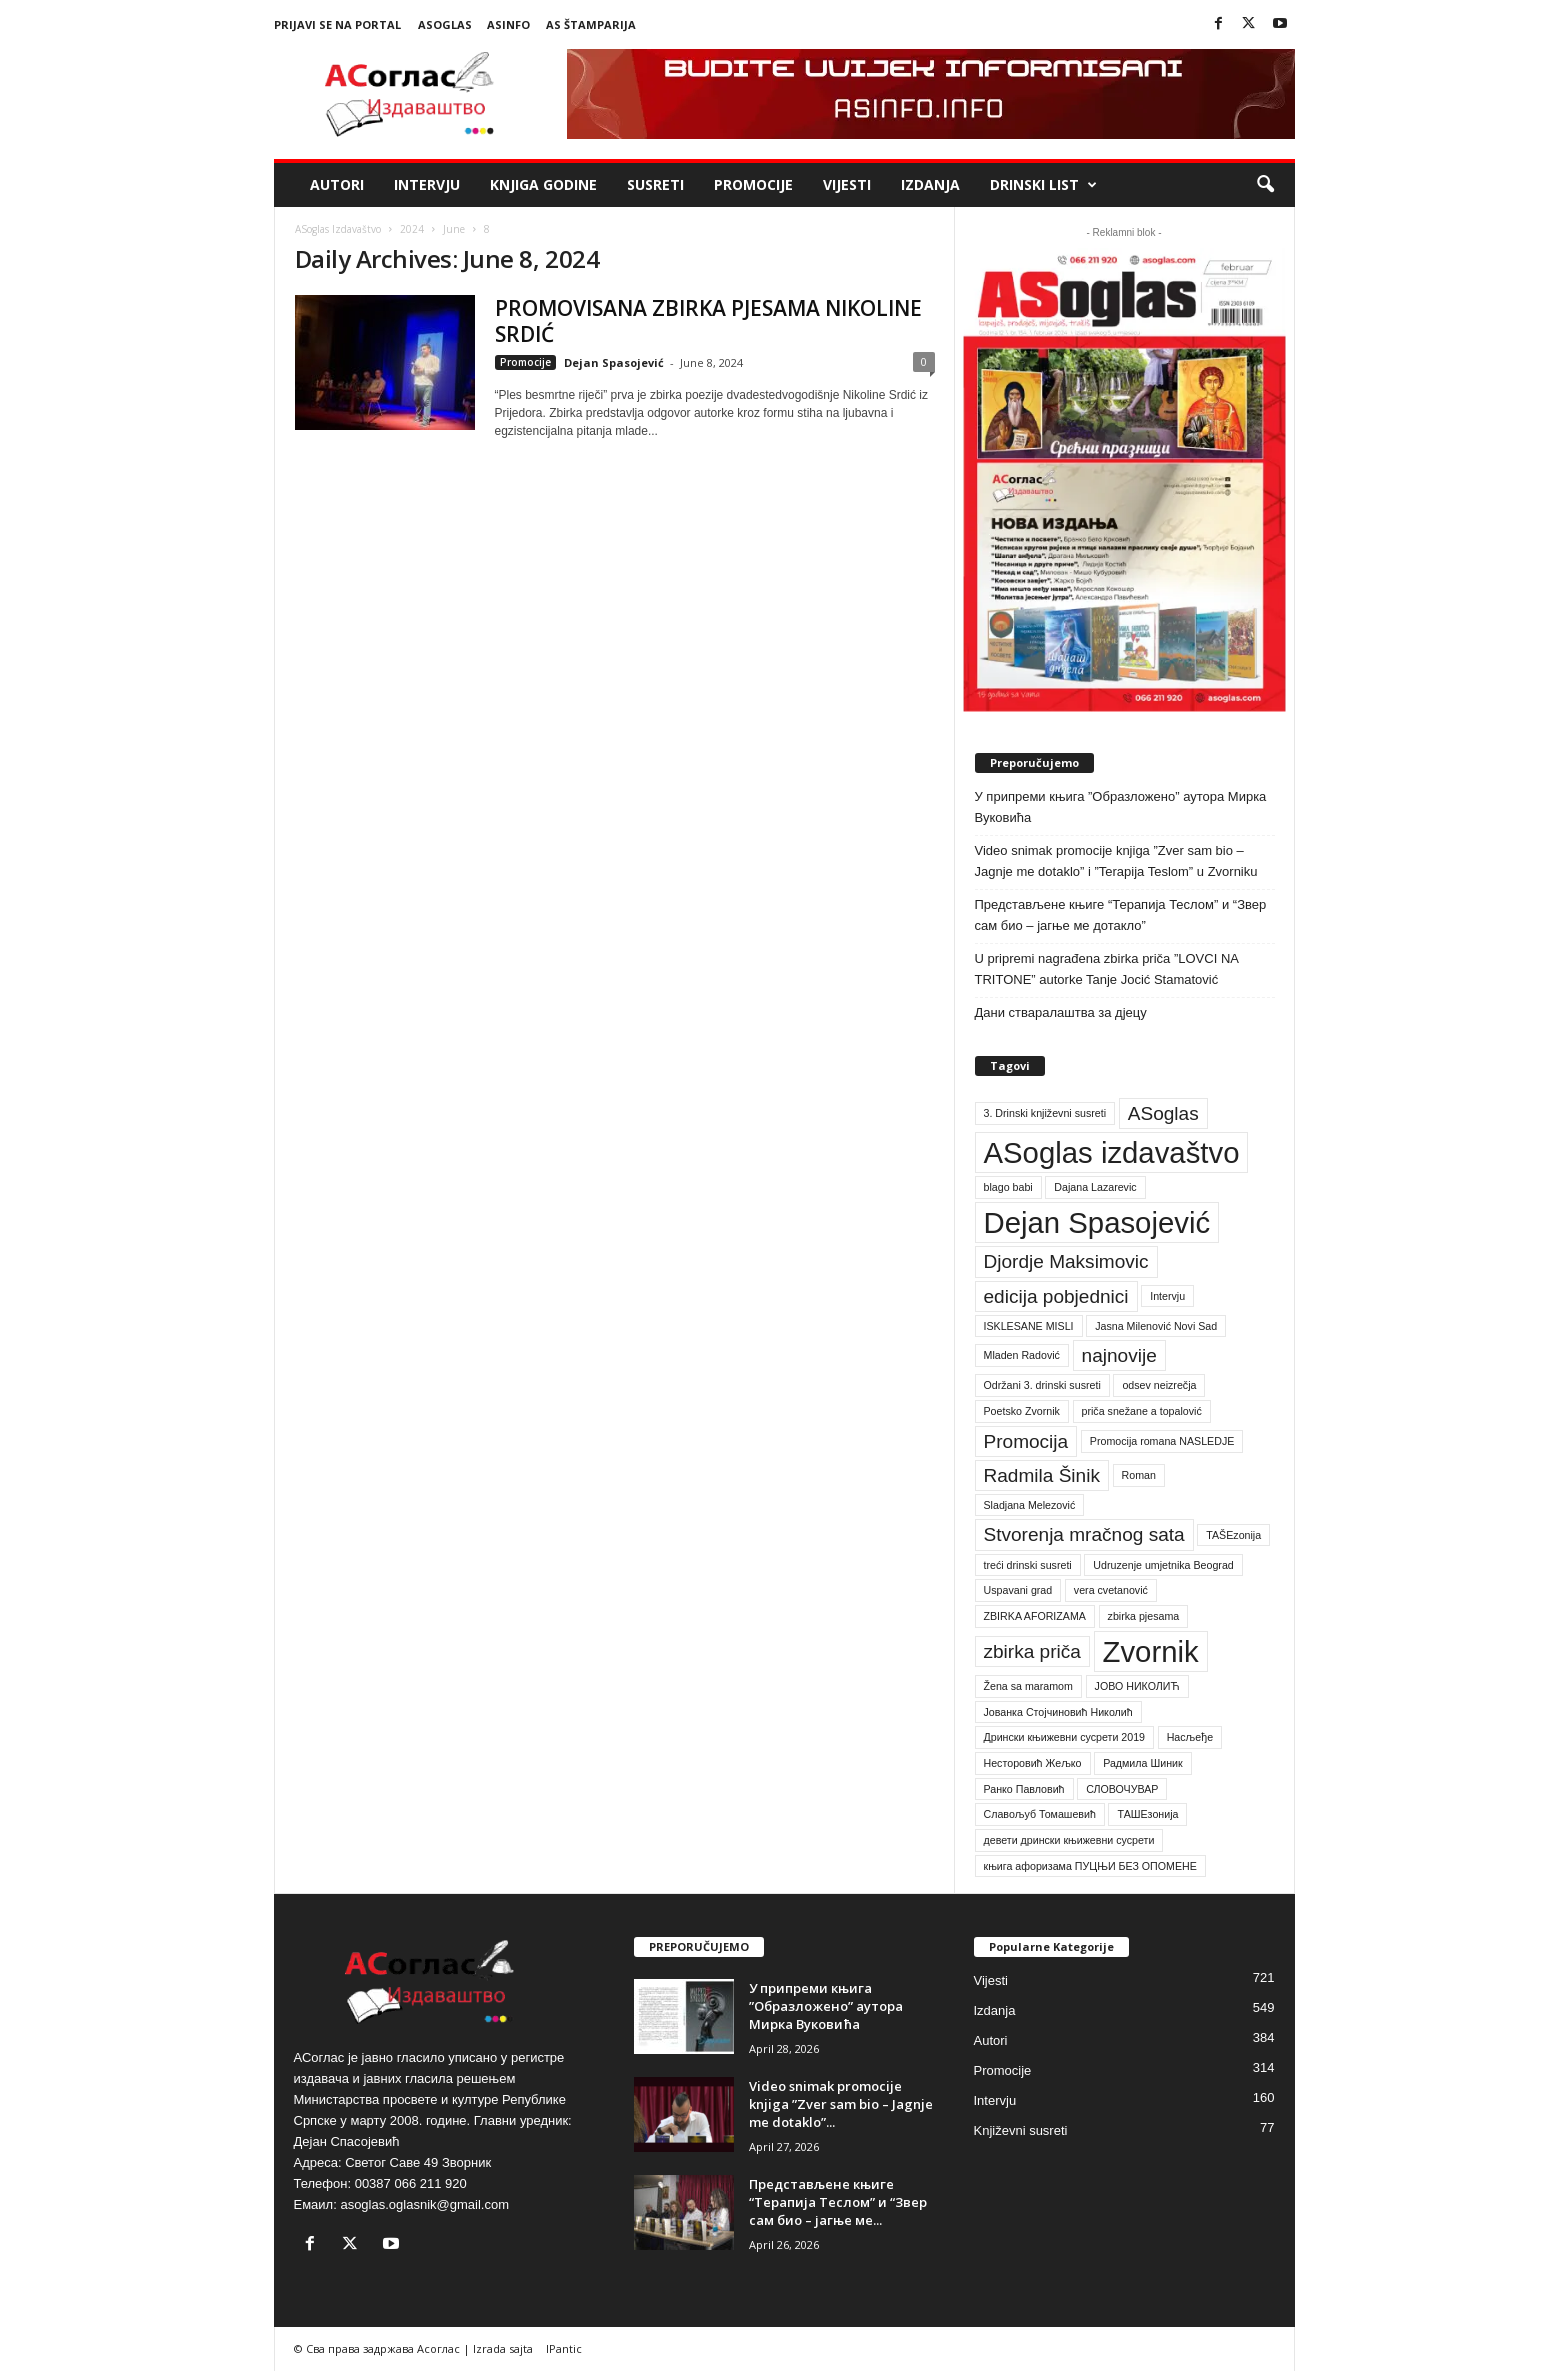 The width and height of the screenshot is (1568, 2371). I want to click on ASinfo, so click(508, 24).